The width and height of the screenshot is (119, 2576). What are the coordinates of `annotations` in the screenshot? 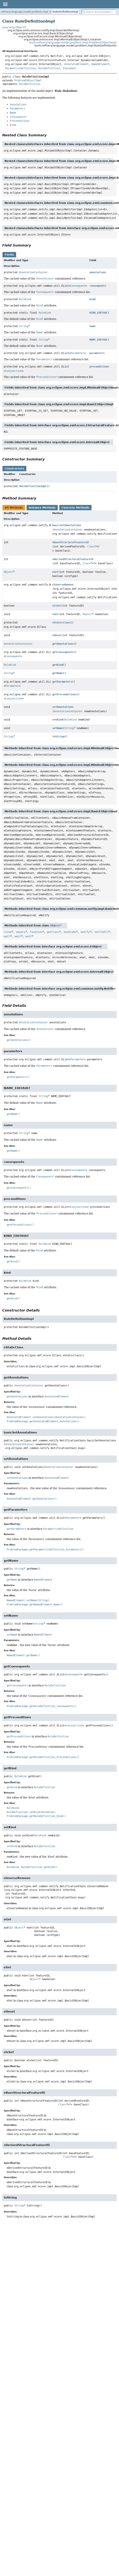 It's located at (97, 272).